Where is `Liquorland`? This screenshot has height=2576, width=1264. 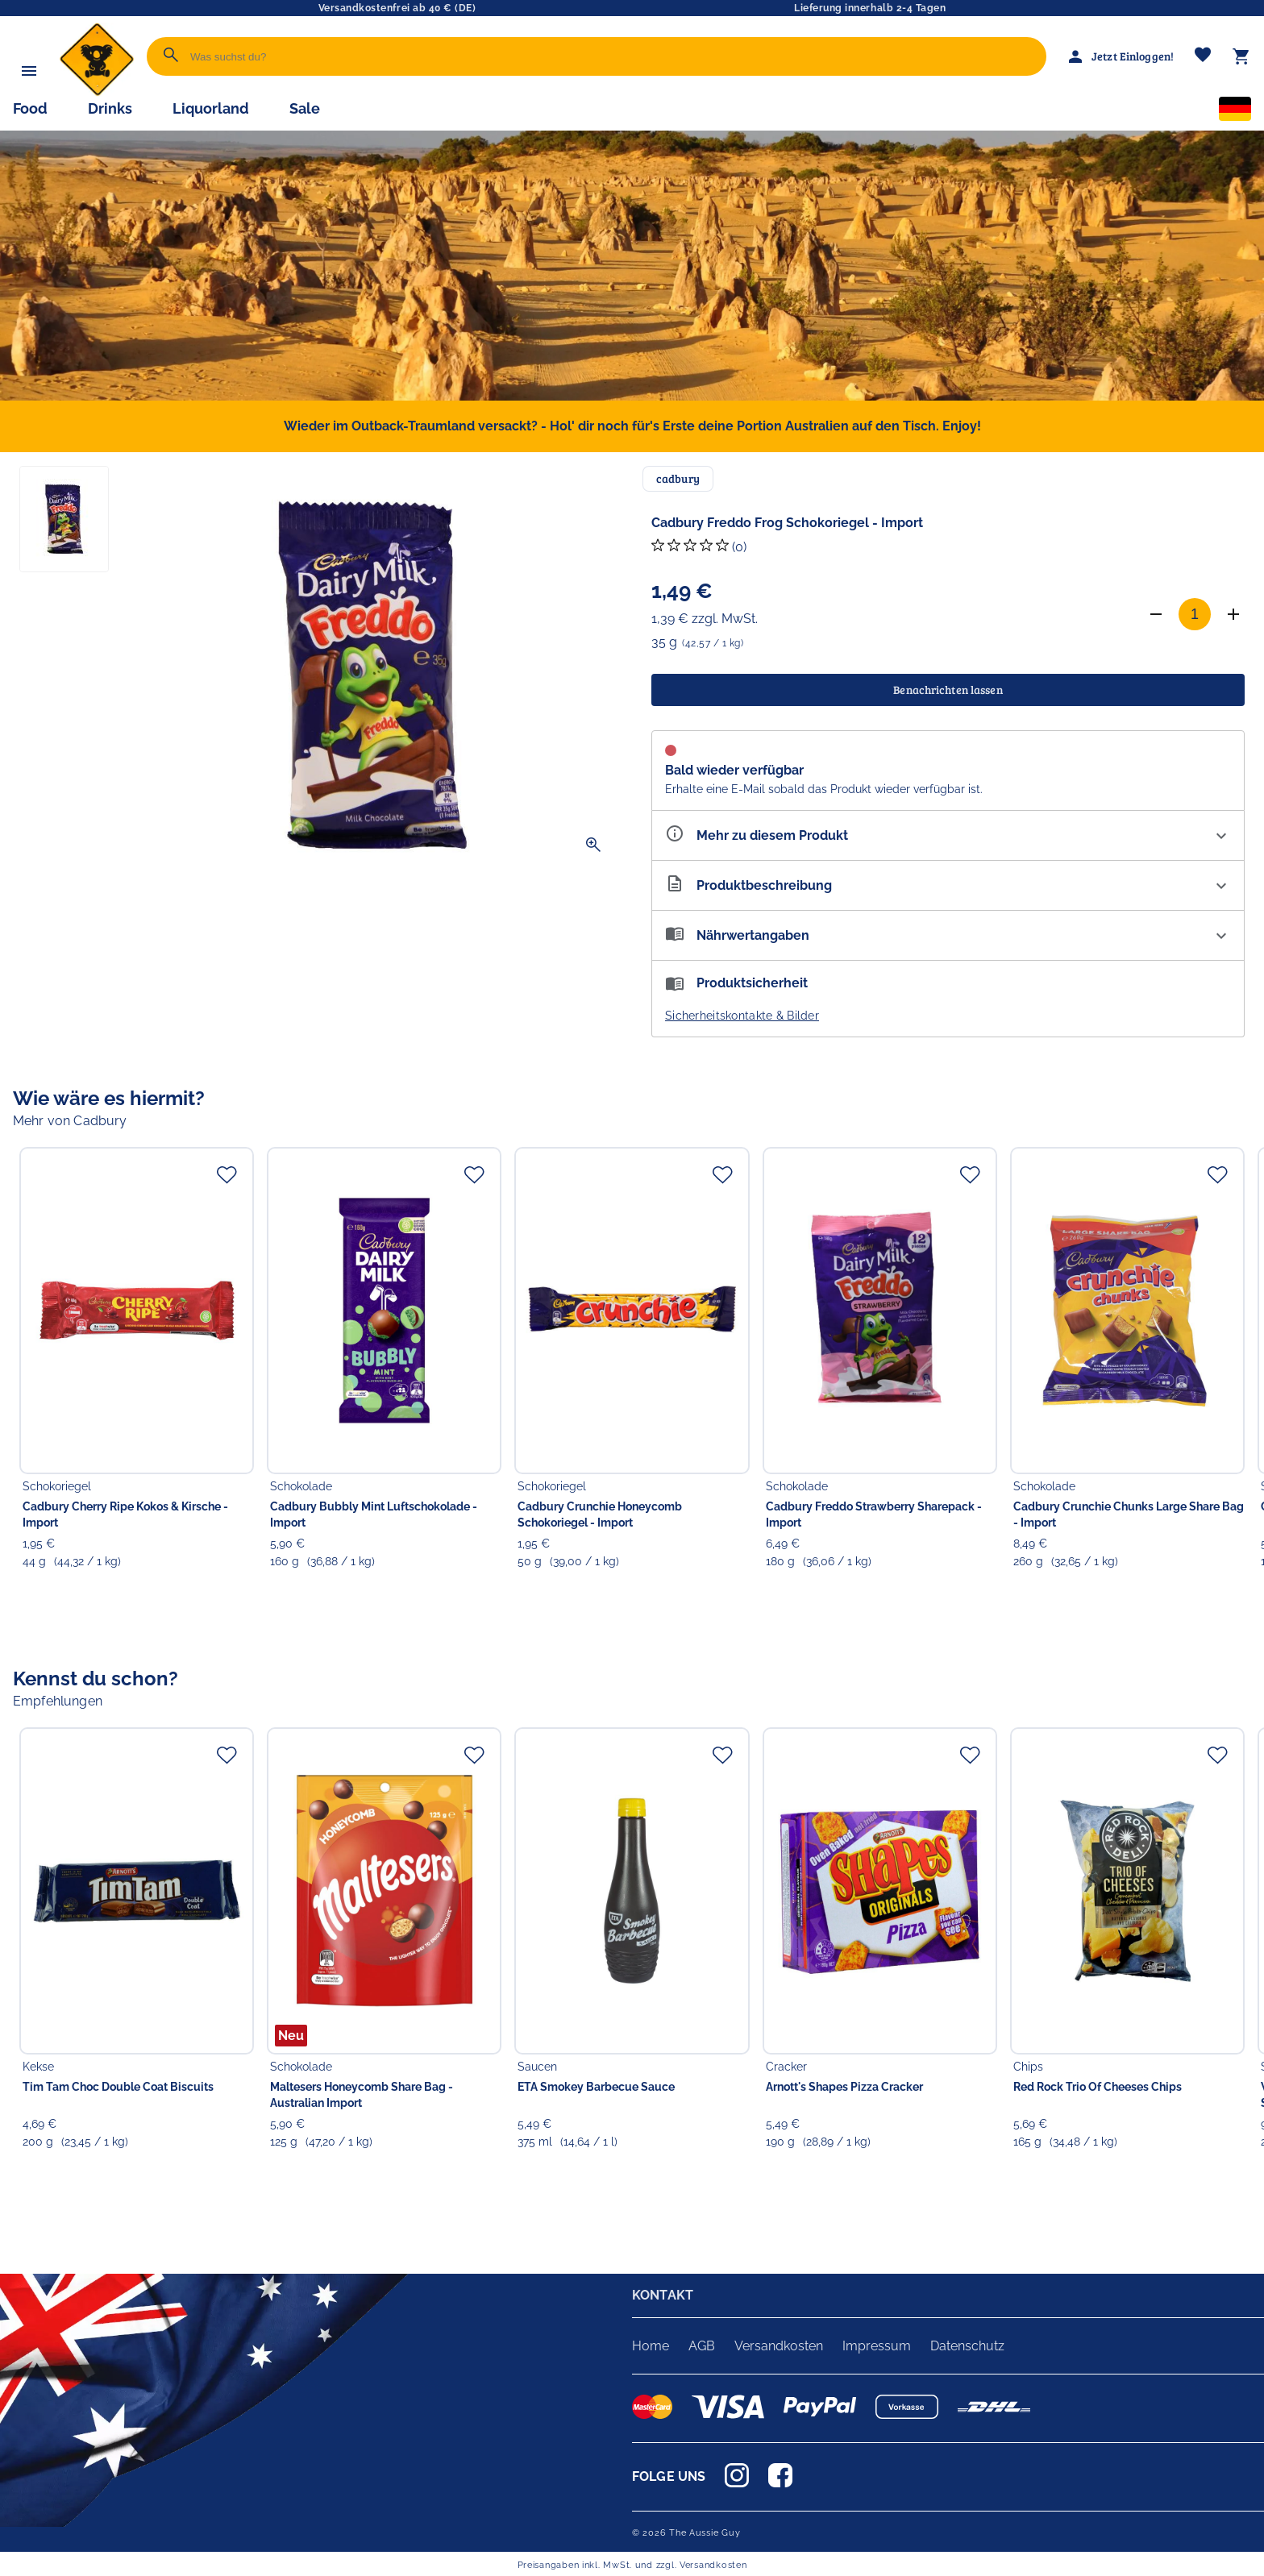
Liquorland is located at coordinates (211, 108).